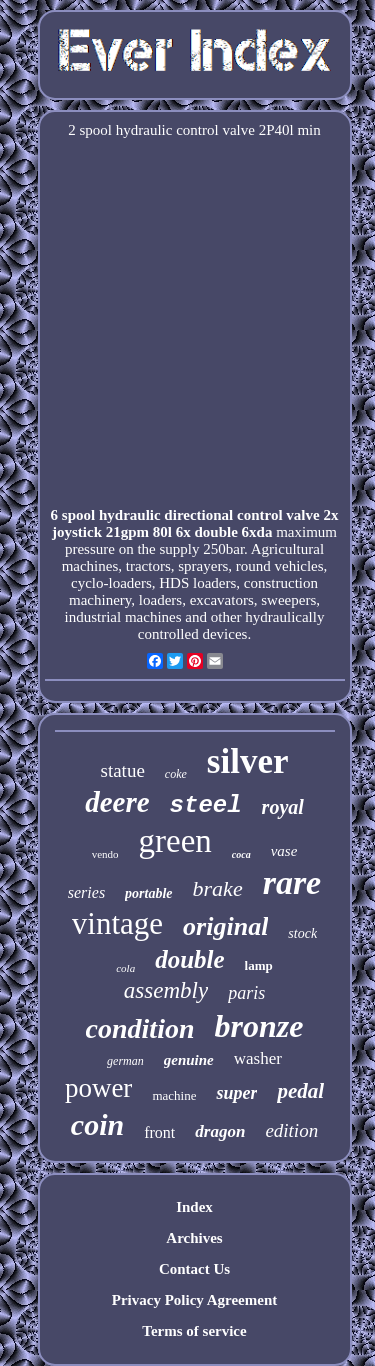  Describe the element at coordinates (117, 923) in the screenshot. I see `vintage` at that location.